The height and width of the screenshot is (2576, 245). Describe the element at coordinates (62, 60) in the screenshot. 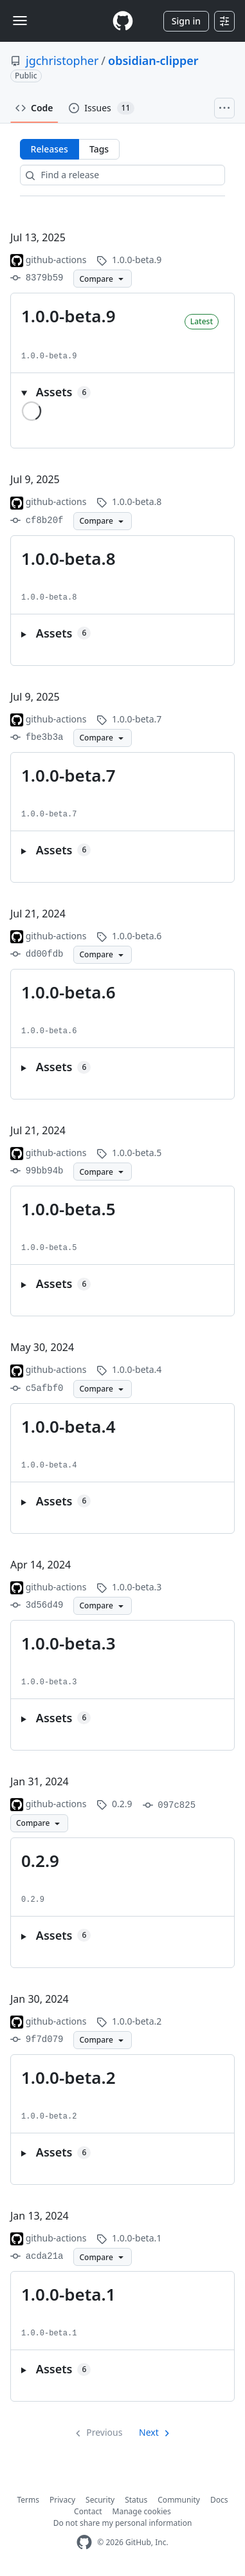

I see `jgchristopher` at that location.